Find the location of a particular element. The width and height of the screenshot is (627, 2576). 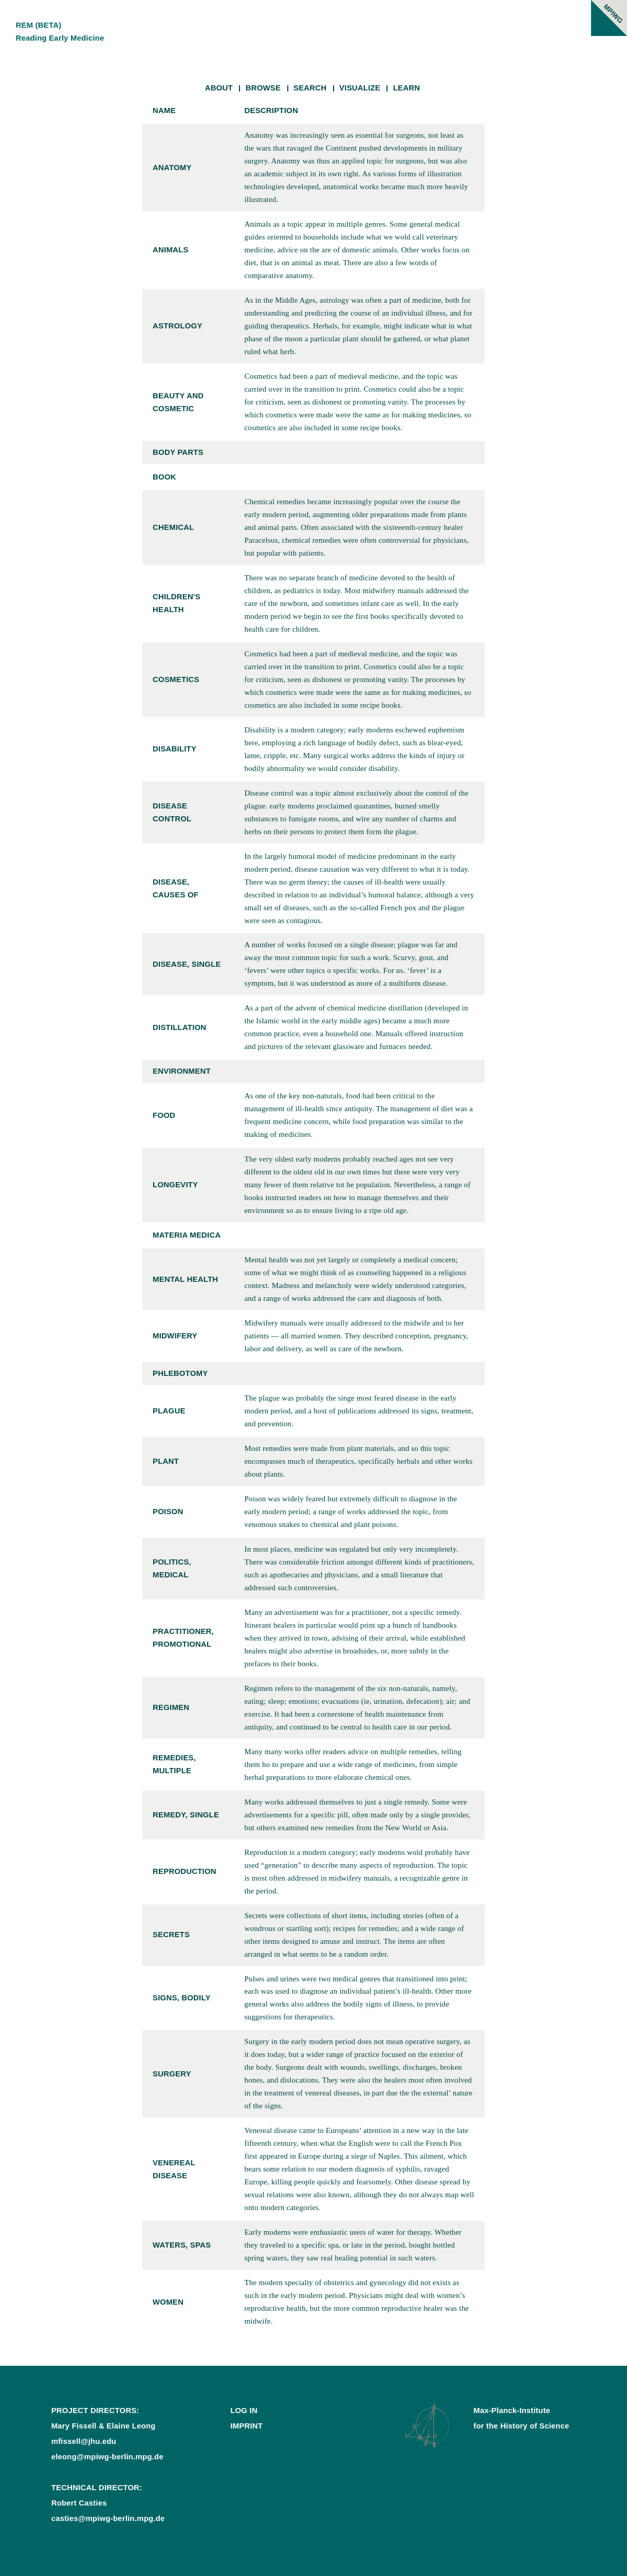

Log In is located at coordinates (243, 2410).